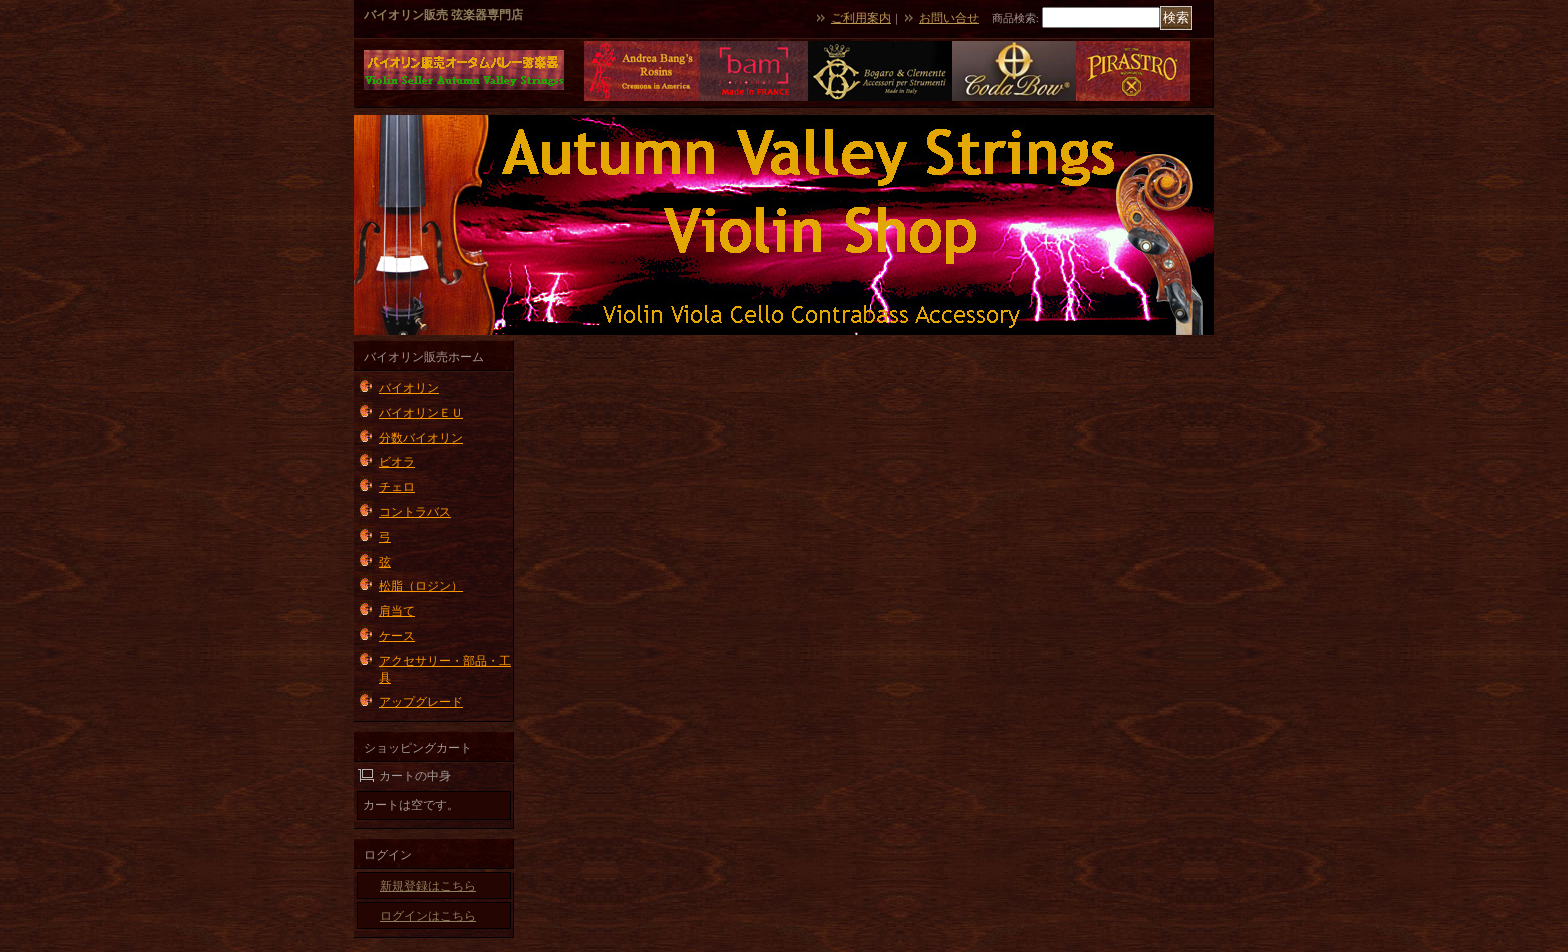 The height and width of the screenshot is (952, 1568). I want to click on 肩当て, so click(397, 611).